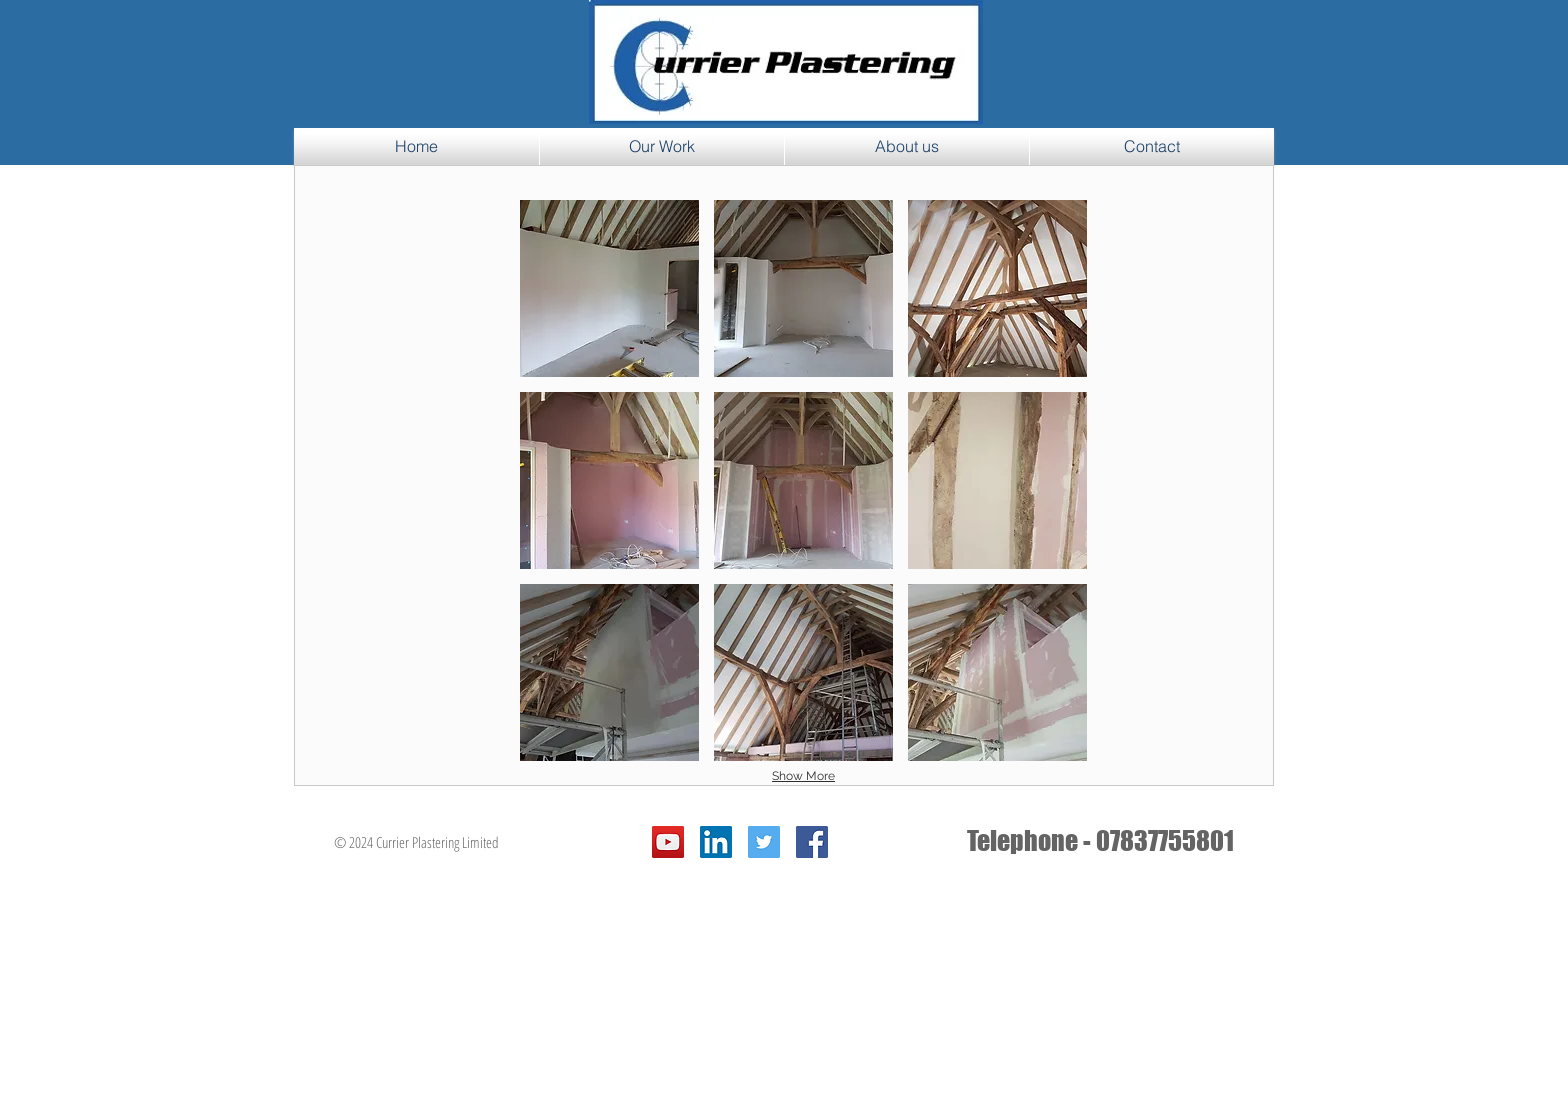 The height and width of the screenshot is (1106, 1568). What do you see at coordinates (609, 288) in the screenshot?
I see `[button]` at bounding box center [609, 288].